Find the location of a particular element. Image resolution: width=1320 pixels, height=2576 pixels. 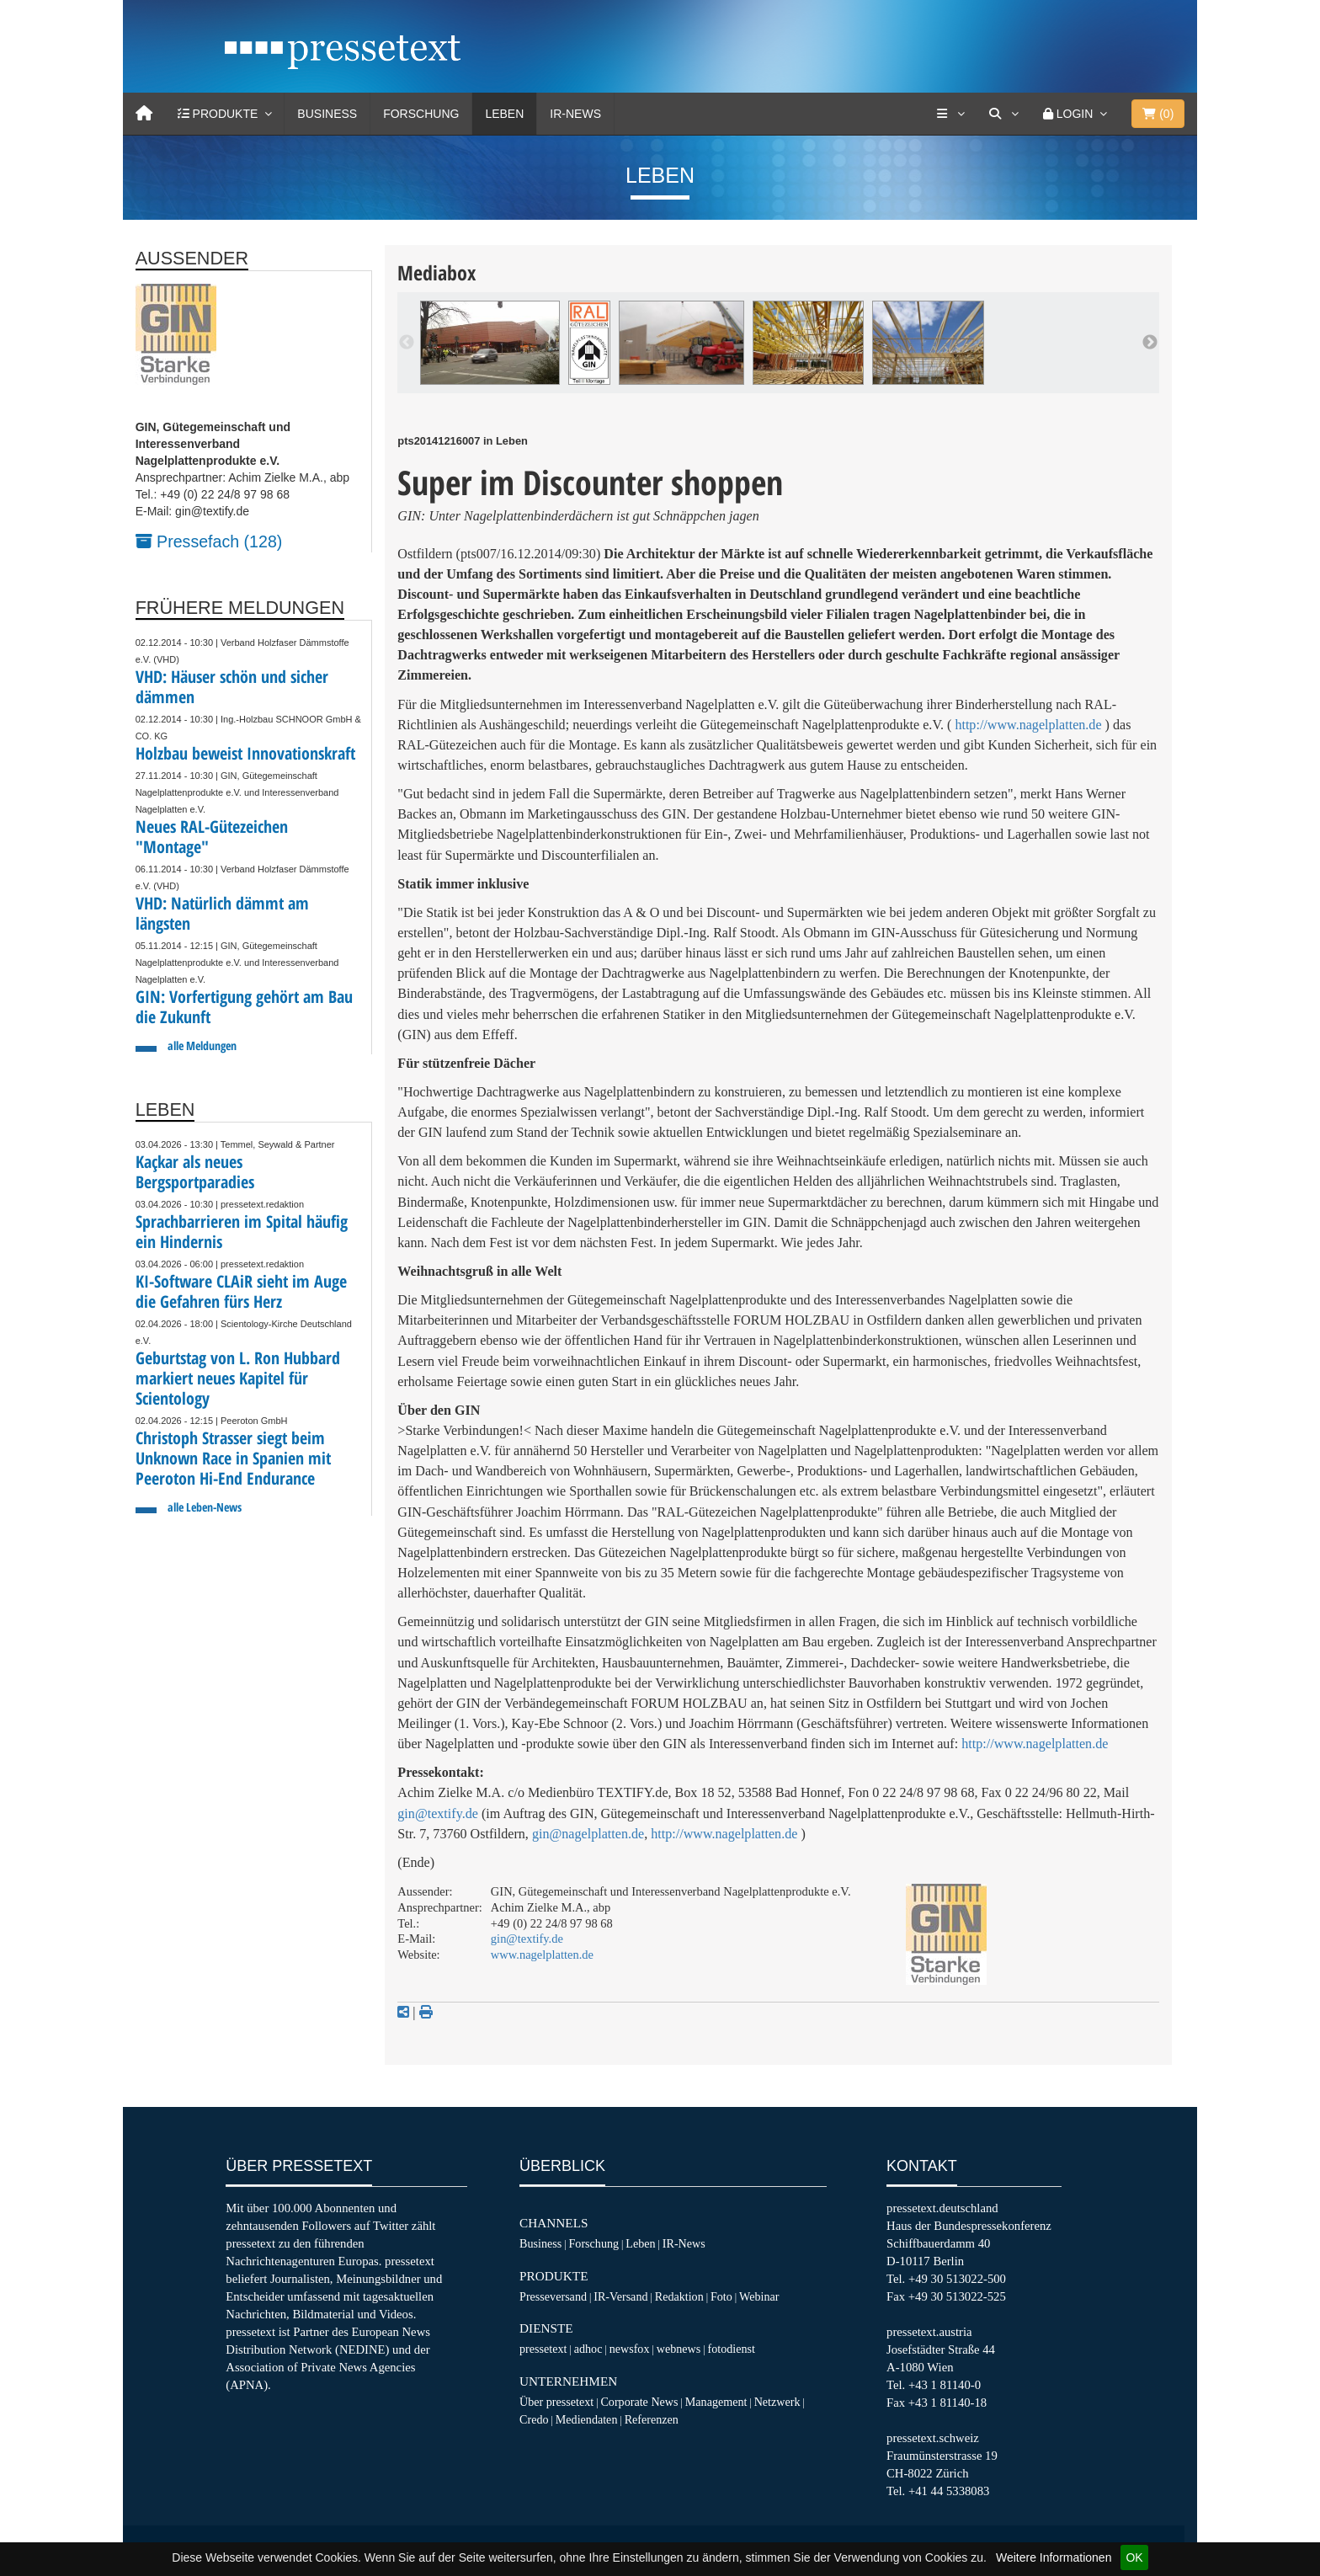

Netzwerk is located at coordinates (777, 2401).